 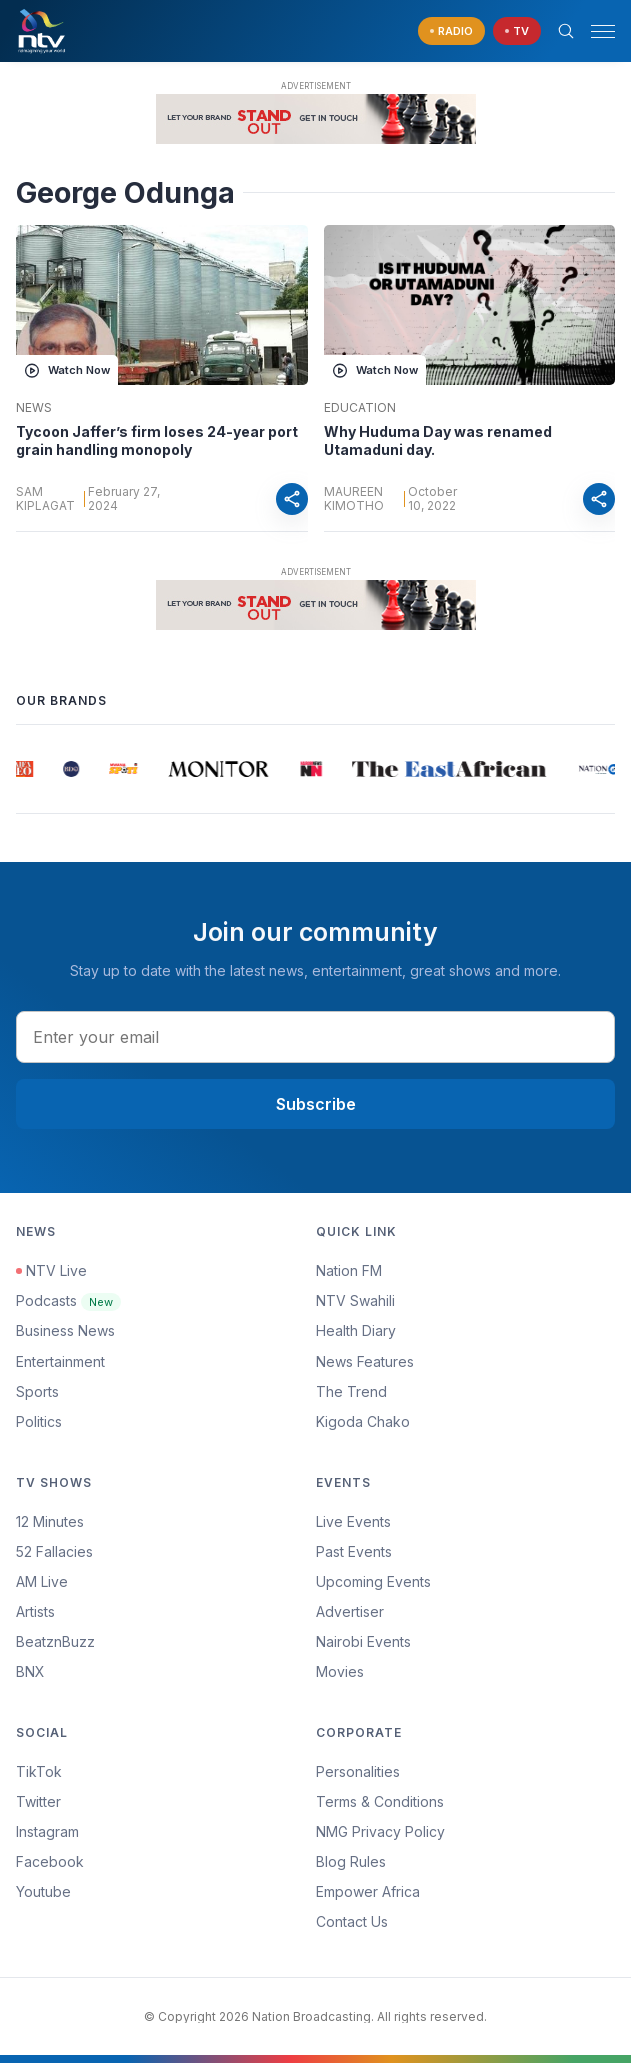 What do you see at coordinates (50, 1521) in the screenshot?
I see `12 Minutes` at bounding box center [50, 1521].